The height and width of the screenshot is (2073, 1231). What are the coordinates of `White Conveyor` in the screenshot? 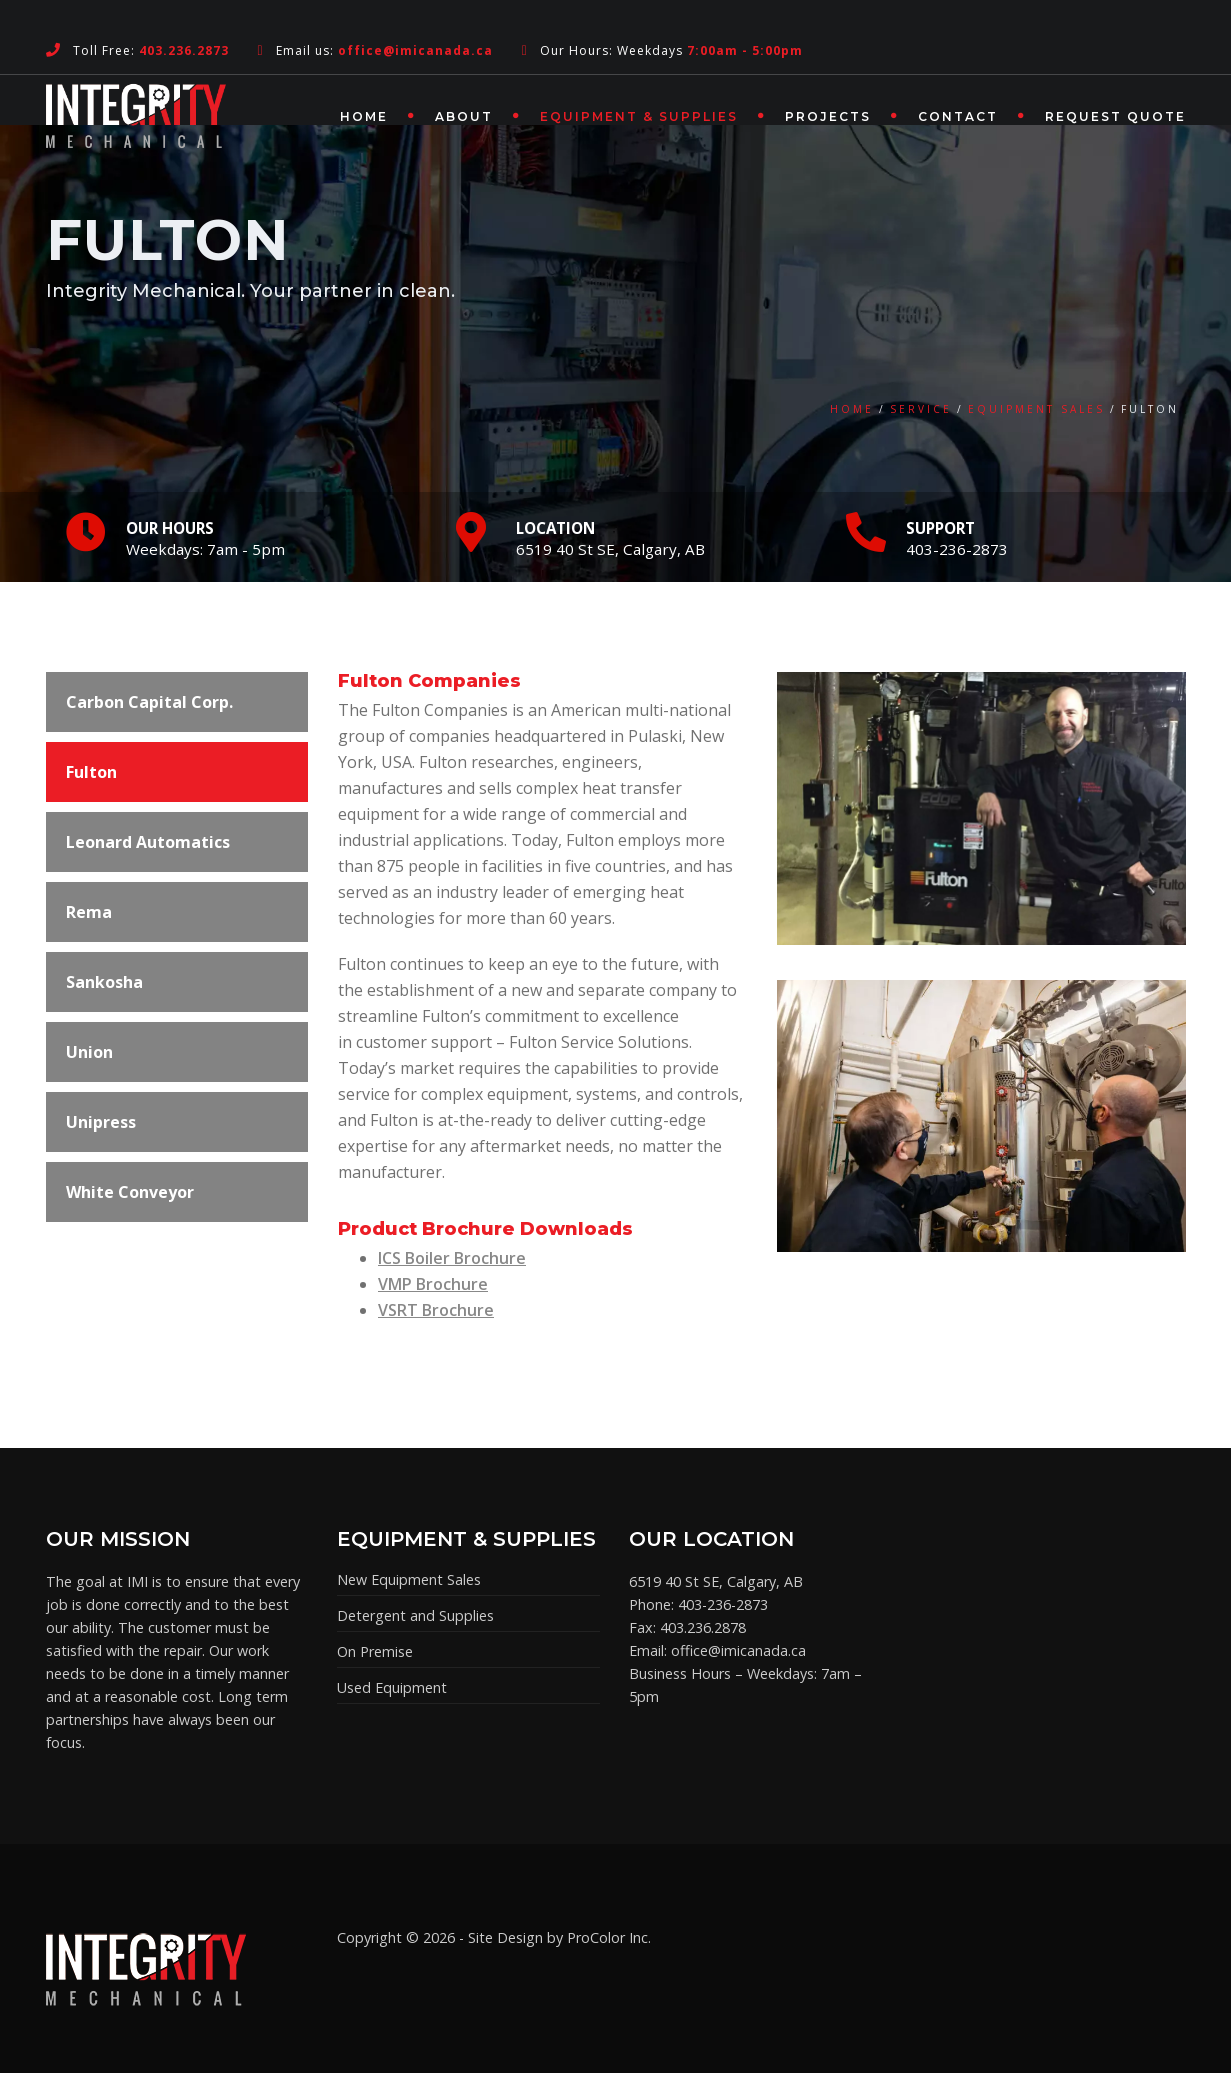 It's located at (130, 1192).